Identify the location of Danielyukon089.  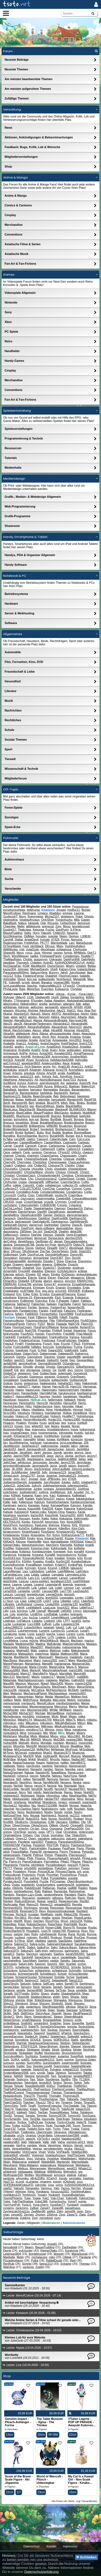
(31, 1220).